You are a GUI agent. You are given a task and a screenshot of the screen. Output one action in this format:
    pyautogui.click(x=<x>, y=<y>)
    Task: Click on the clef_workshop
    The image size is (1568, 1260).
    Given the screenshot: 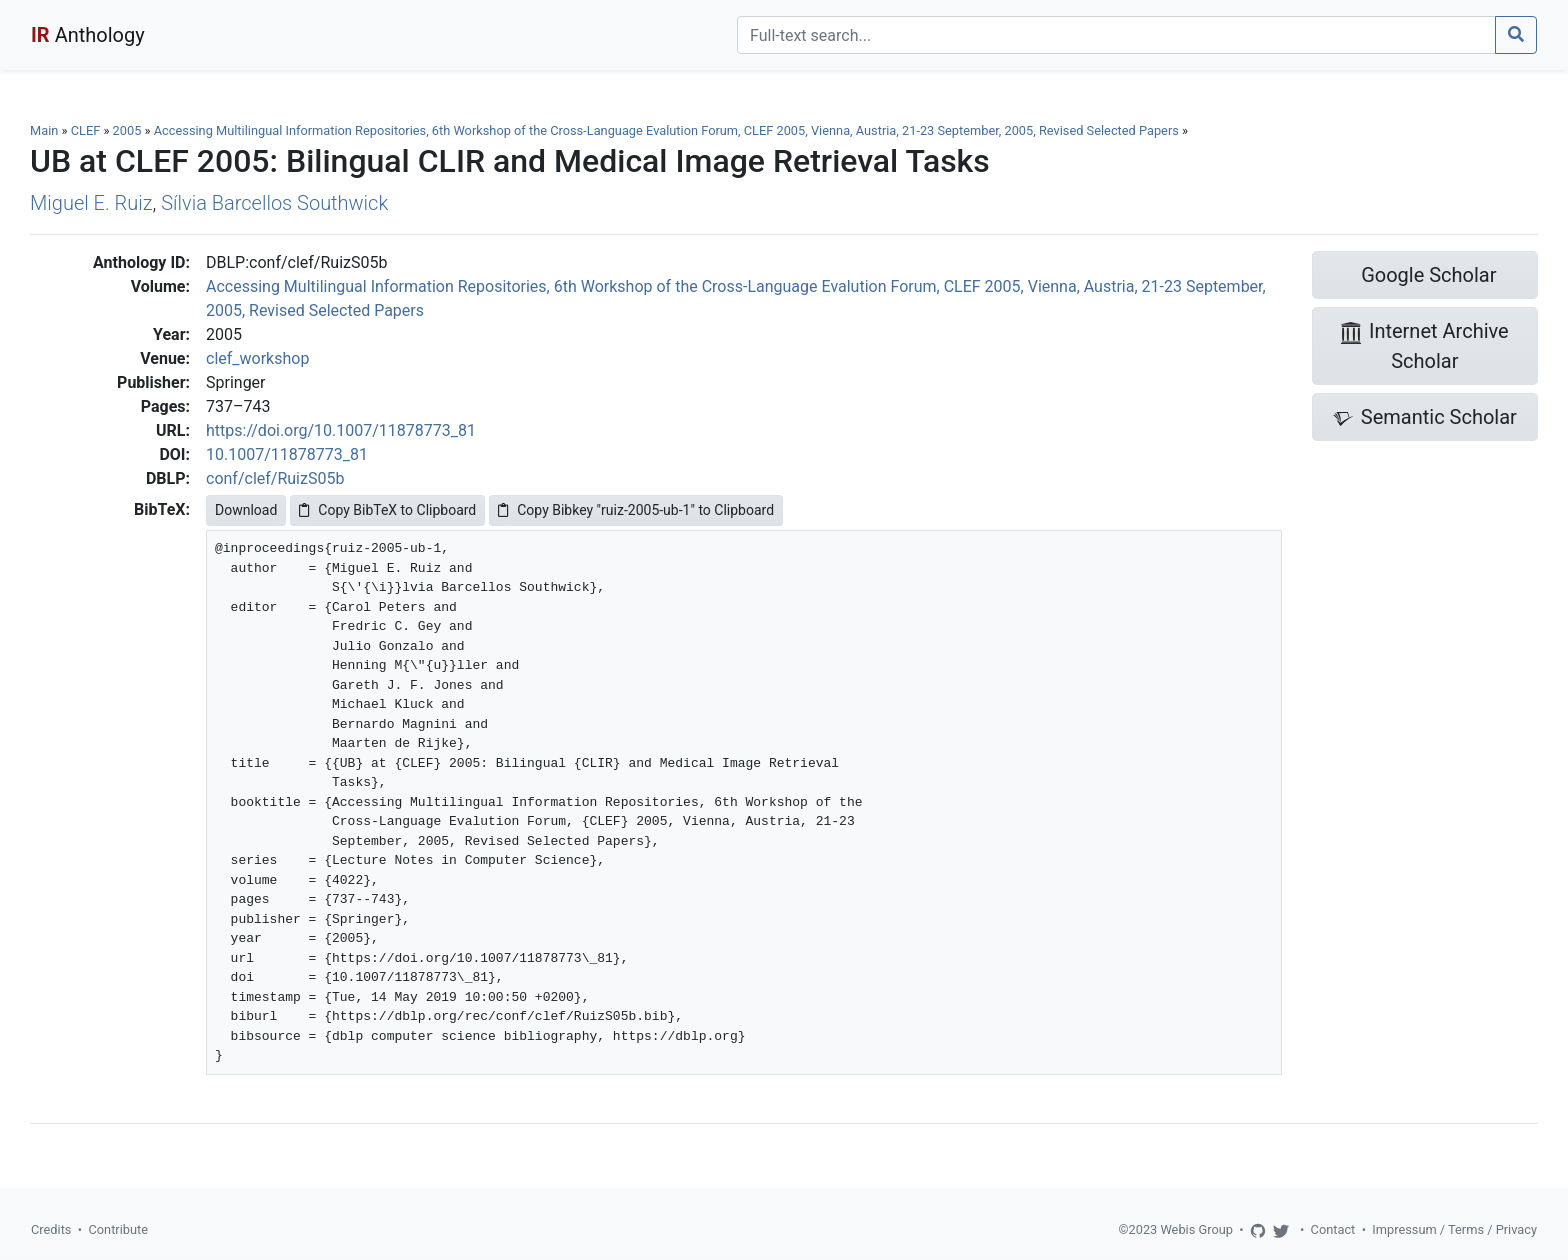 What is the action you would take?
    pyautogui.click(x=257, y=358)
    